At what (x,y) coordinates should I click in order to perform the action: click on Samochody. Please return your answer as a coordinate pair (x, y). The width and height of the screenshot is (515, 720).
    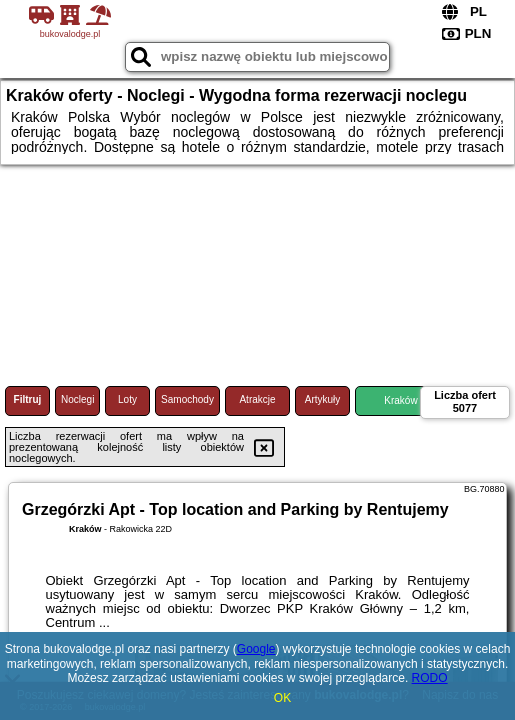
    Looking at the image, I should click on (187, 399).